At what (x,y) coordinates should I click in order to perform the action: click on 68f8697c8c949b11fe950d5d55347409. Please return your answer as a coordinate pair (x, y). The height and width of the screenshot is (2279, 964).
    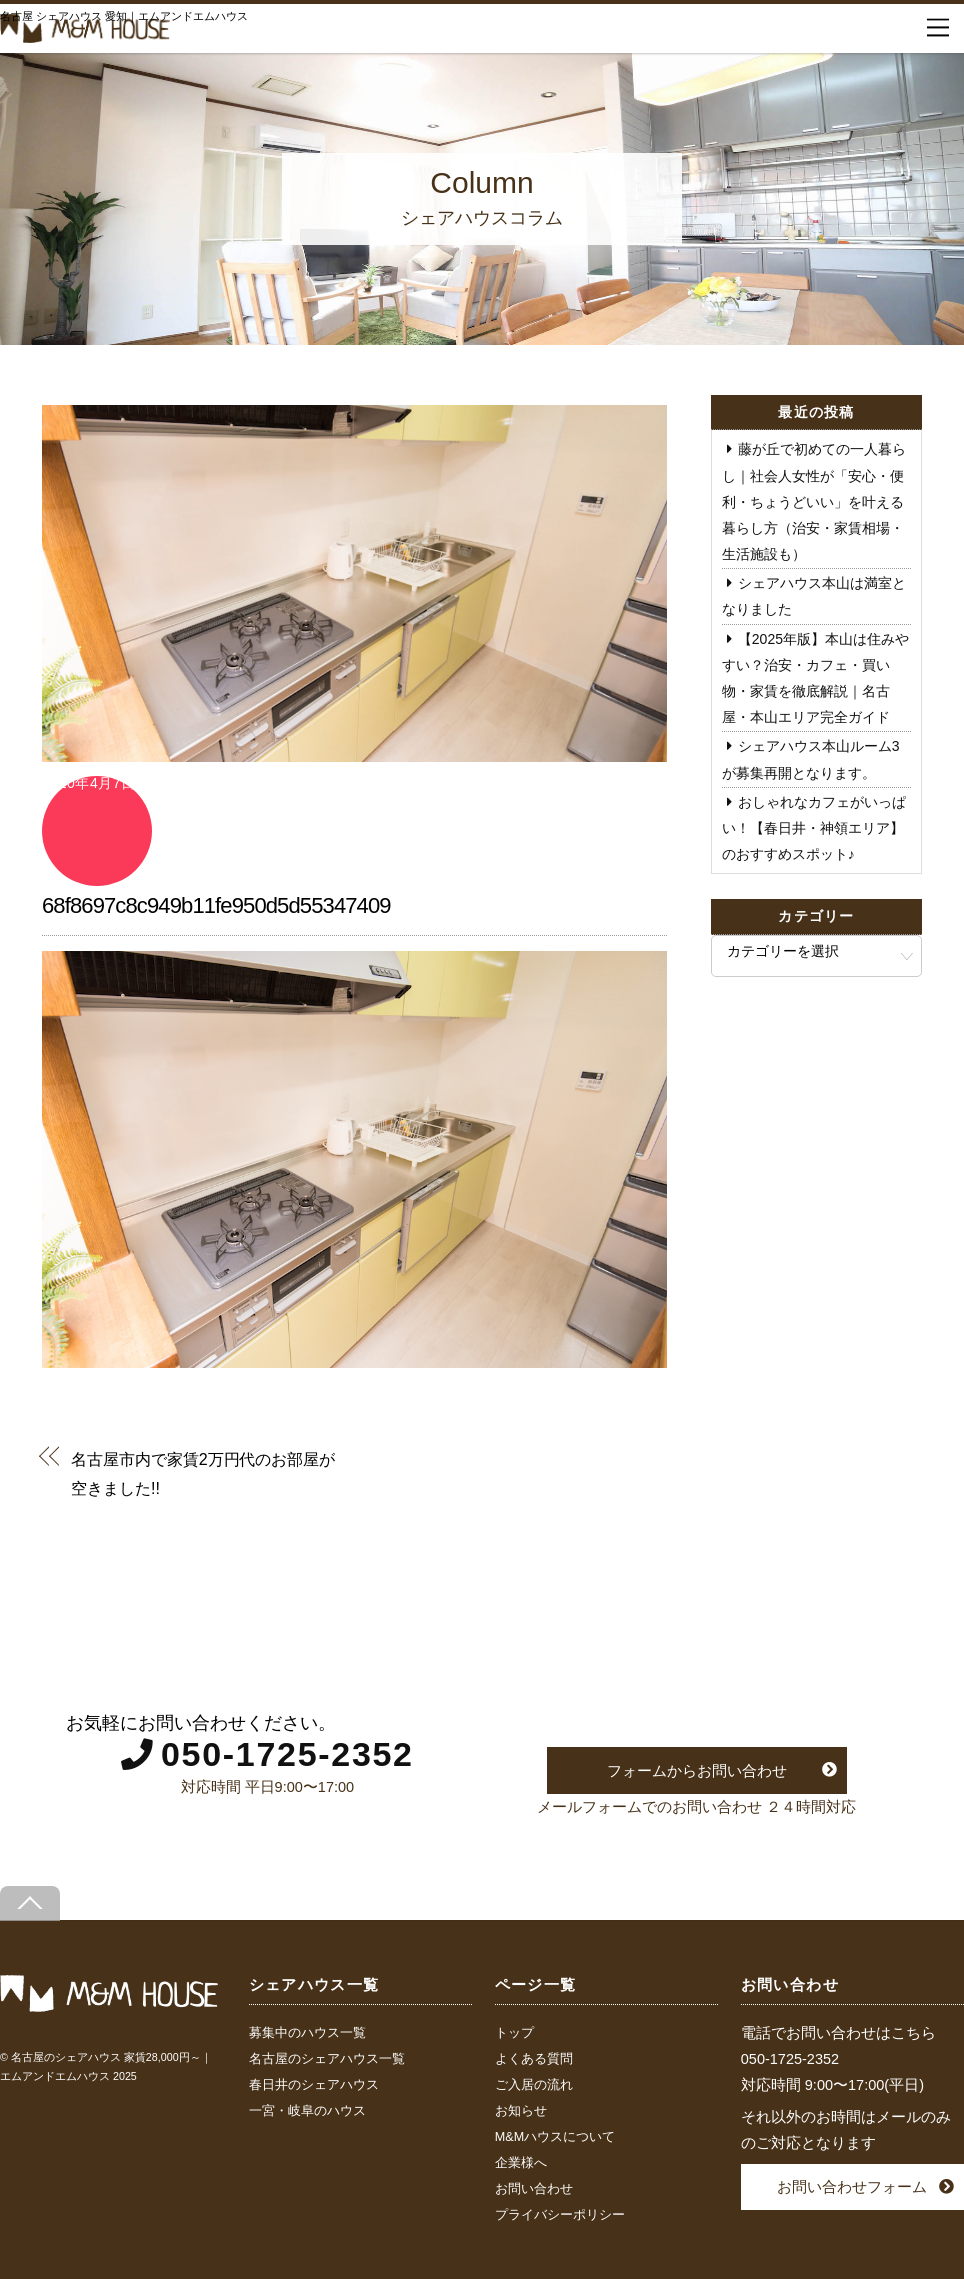
    Looking at the image, I should click on (216, 905).